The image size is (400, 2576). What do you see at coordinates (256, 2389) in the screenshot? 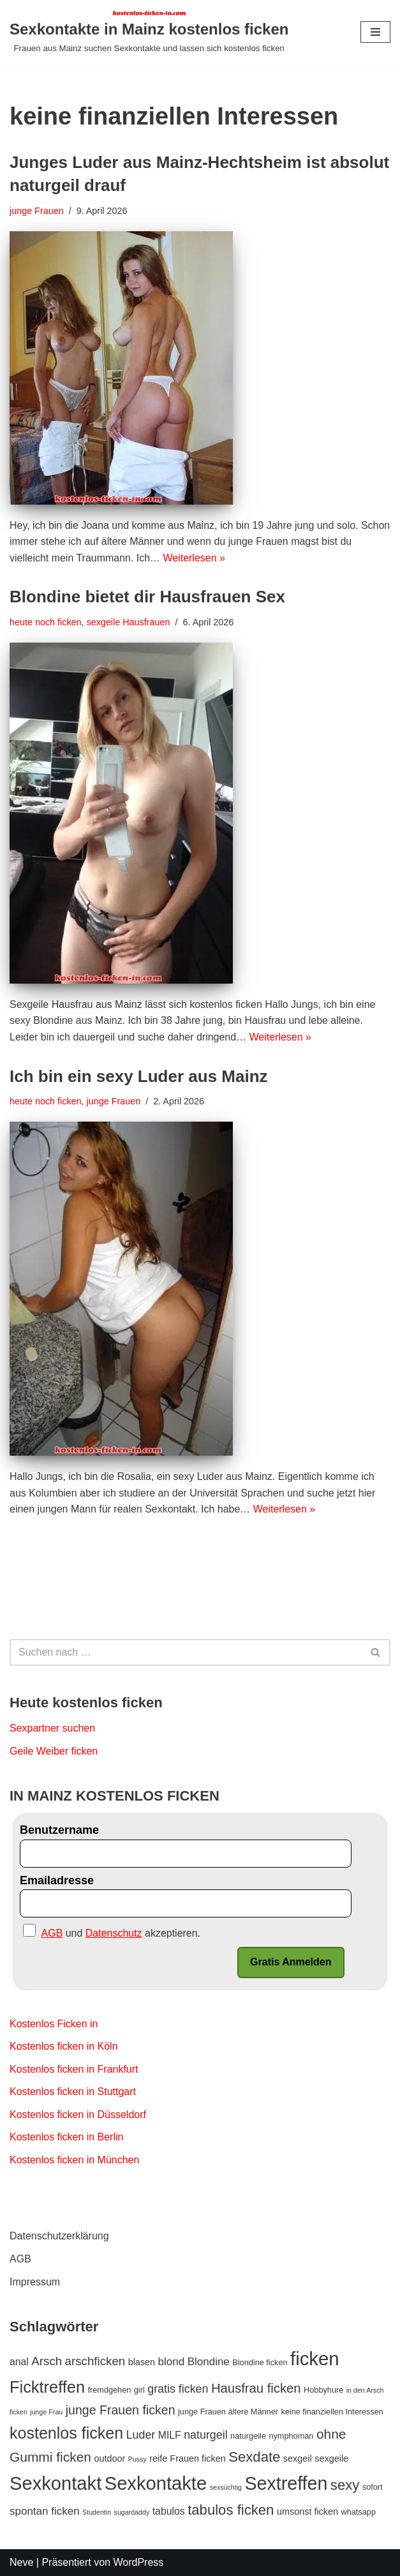
I see `Hausfrau ficken [Hausfrau ficken (10 Einträge)]` at bounding box center [256, 2389].